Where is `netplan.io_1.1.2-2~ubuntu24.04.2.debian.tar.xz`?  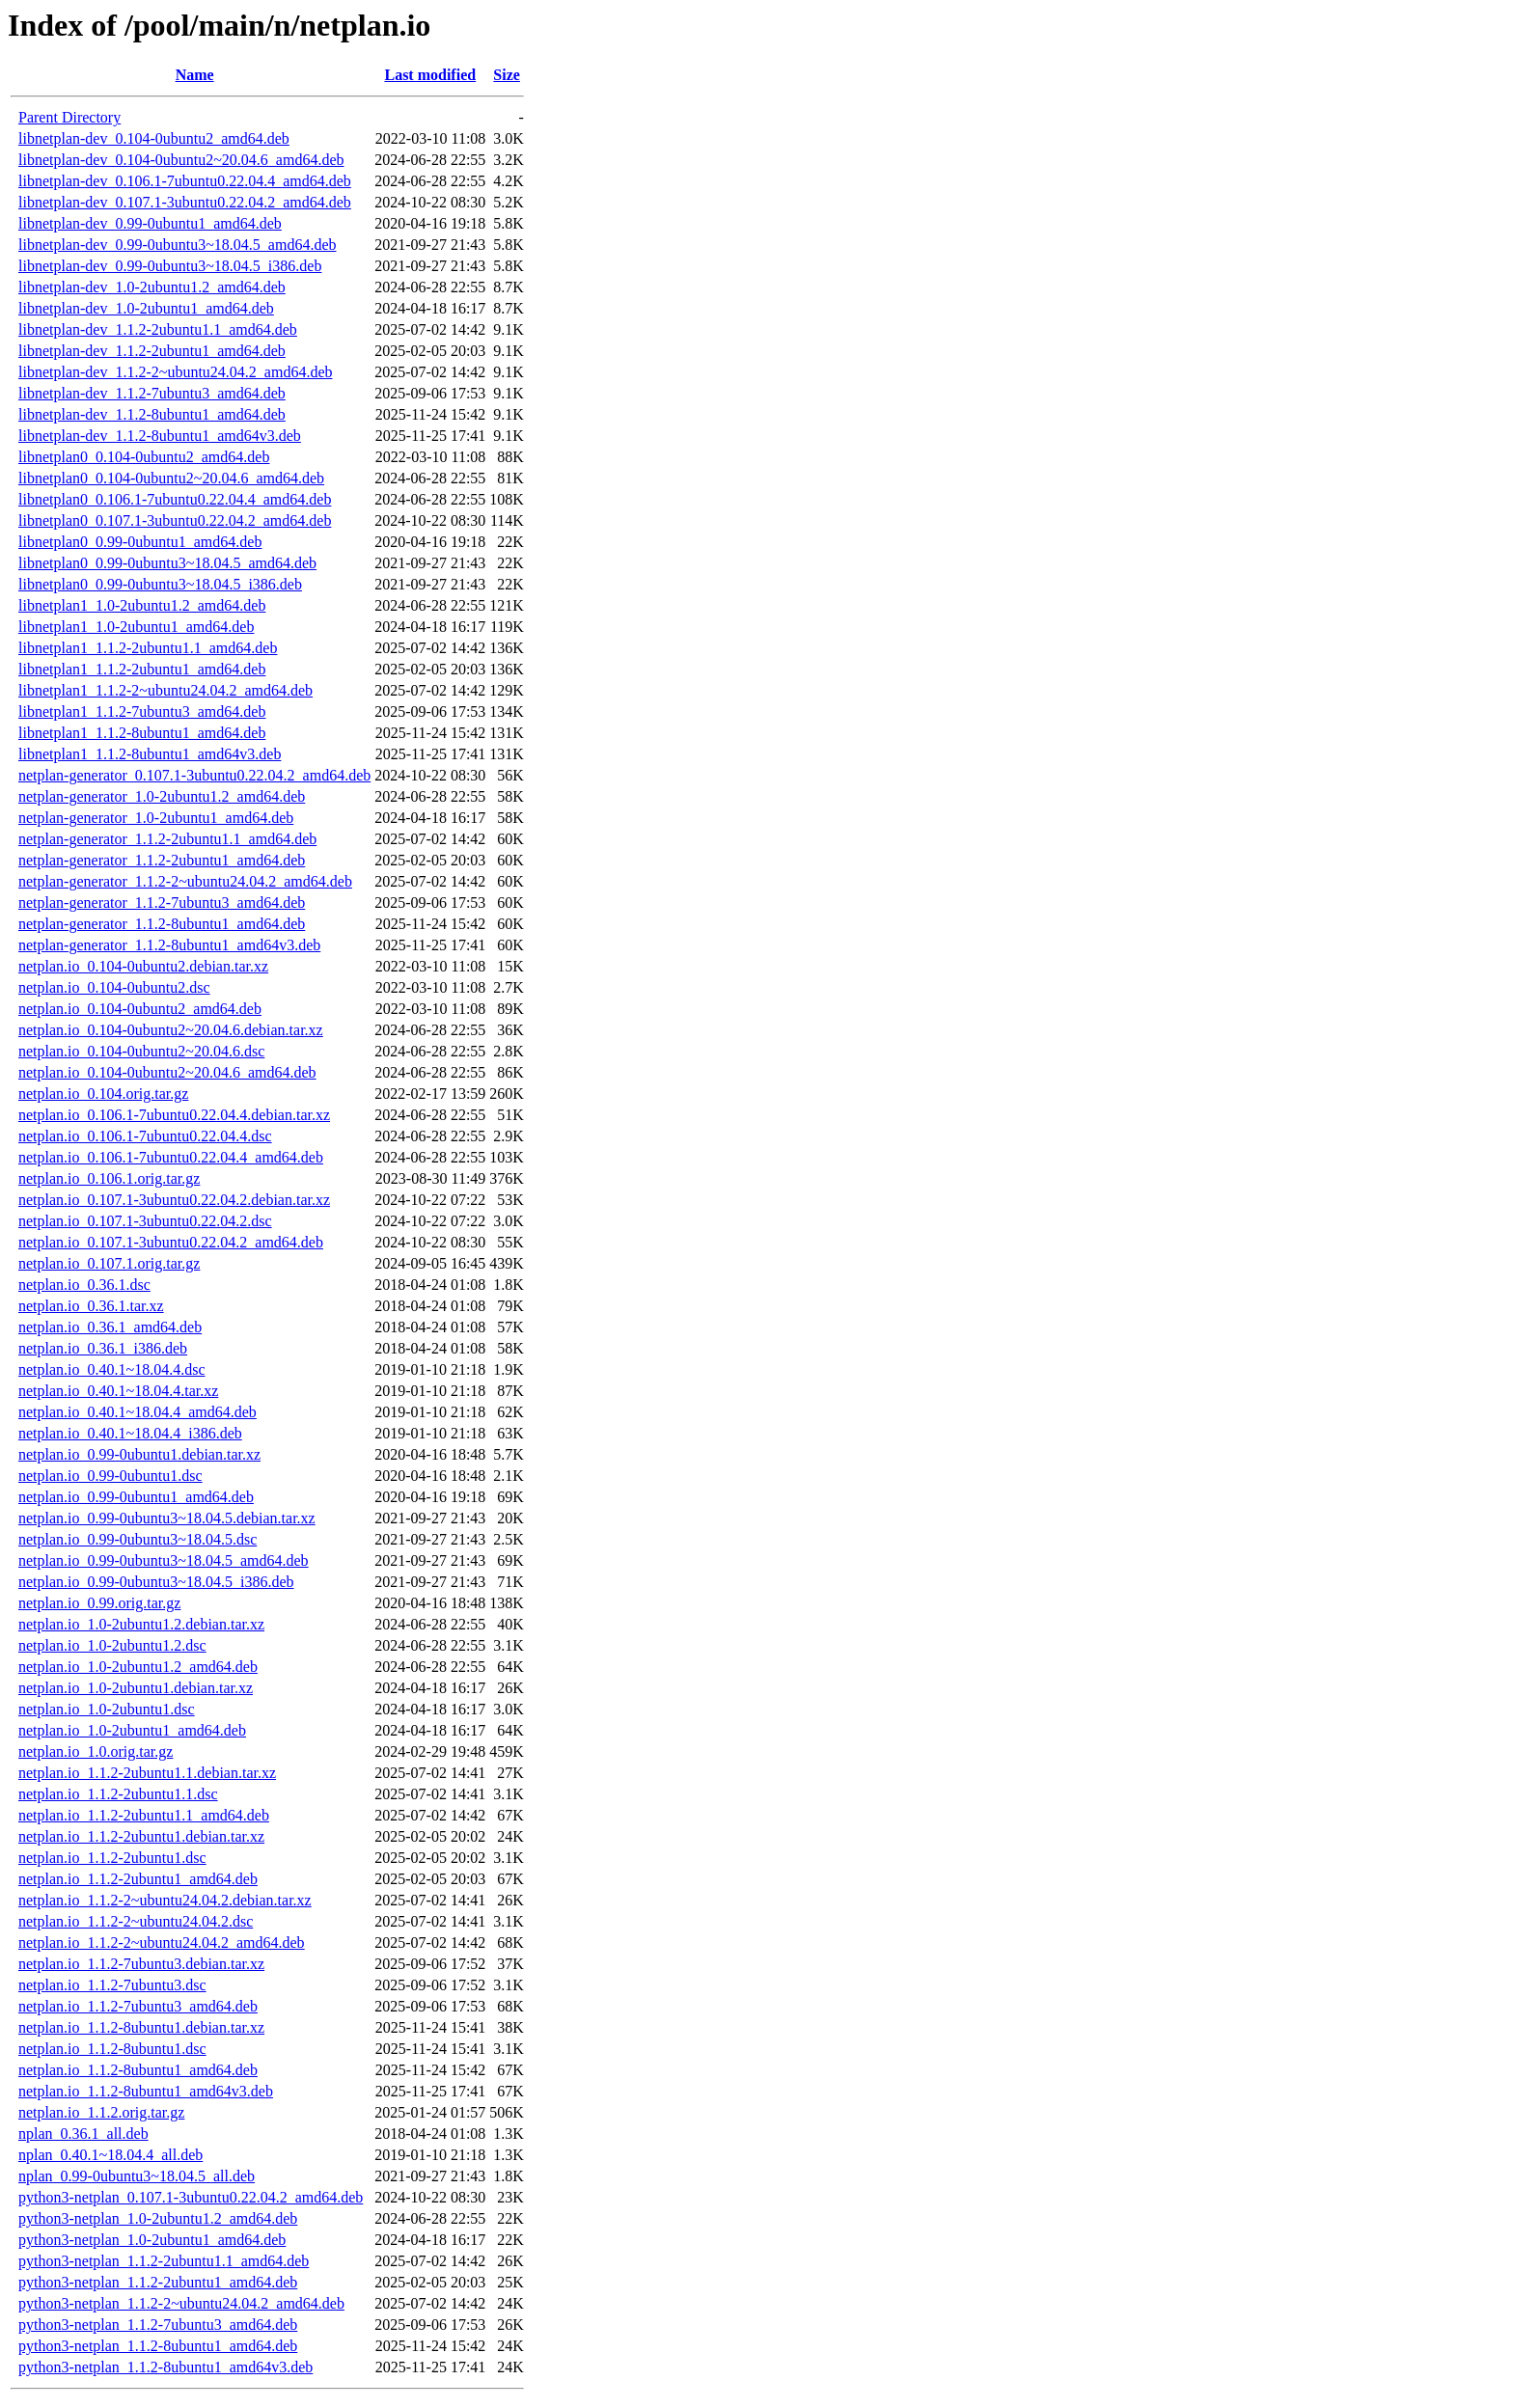
netplan.io_1.1.2-2~ubuntu24.04.2.debian.tar.xz is located at coordinates (165, 1900).